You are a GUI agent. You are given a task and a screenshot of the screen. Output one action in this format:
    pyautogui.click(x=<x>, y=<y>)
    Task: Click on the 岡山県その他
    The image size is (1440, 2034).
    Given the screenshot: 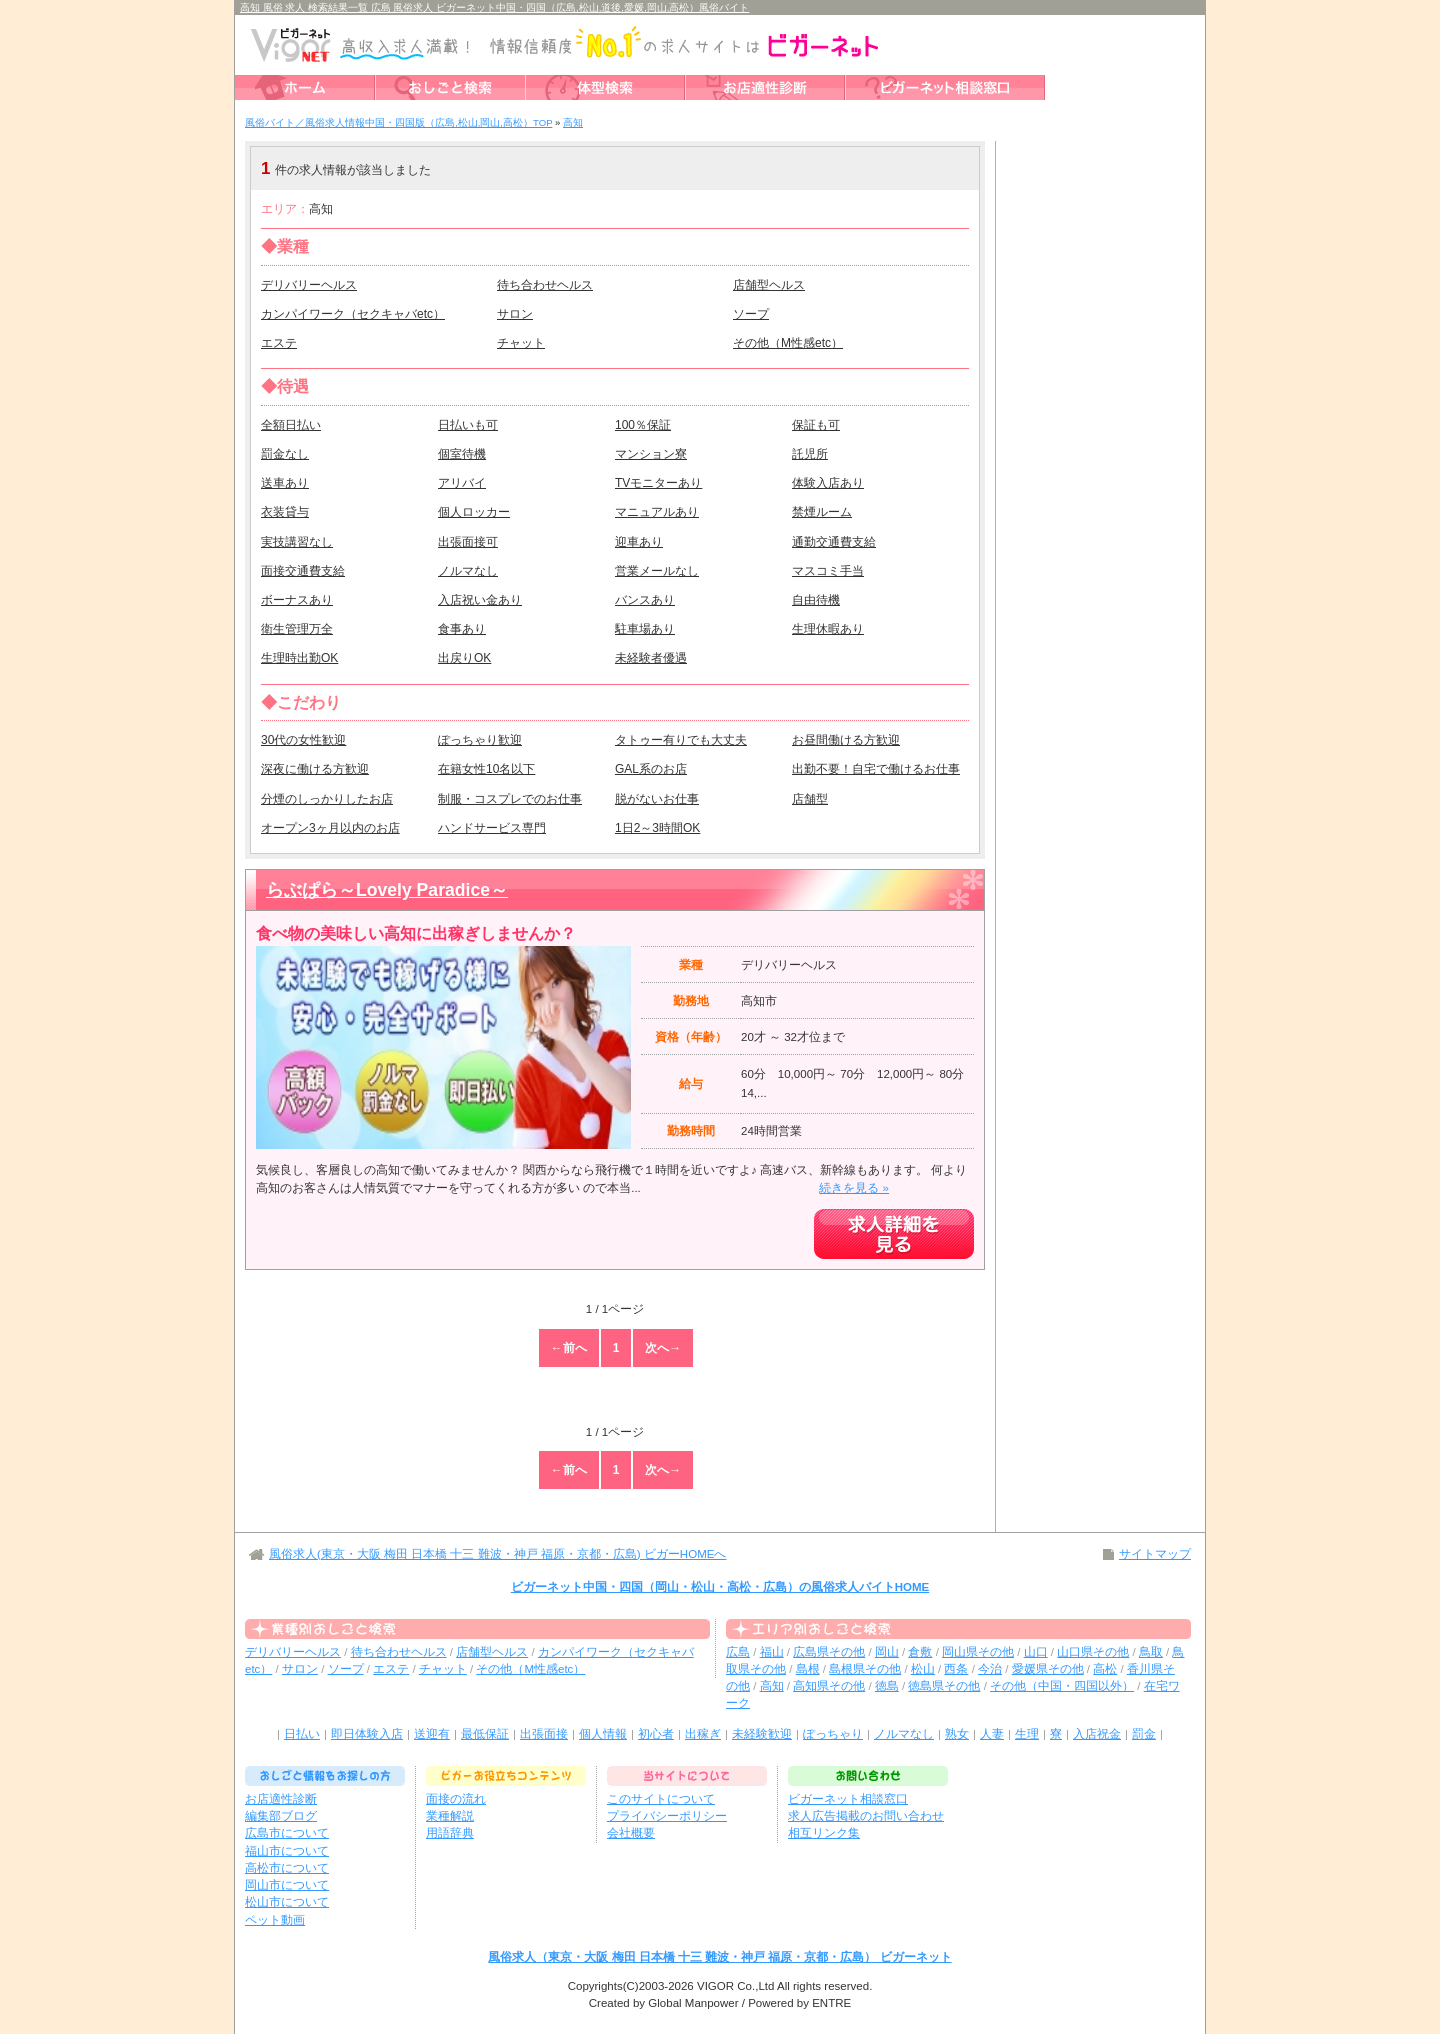 What is the action you would take?
    pyautogui.click(x=978, y=1652)
    